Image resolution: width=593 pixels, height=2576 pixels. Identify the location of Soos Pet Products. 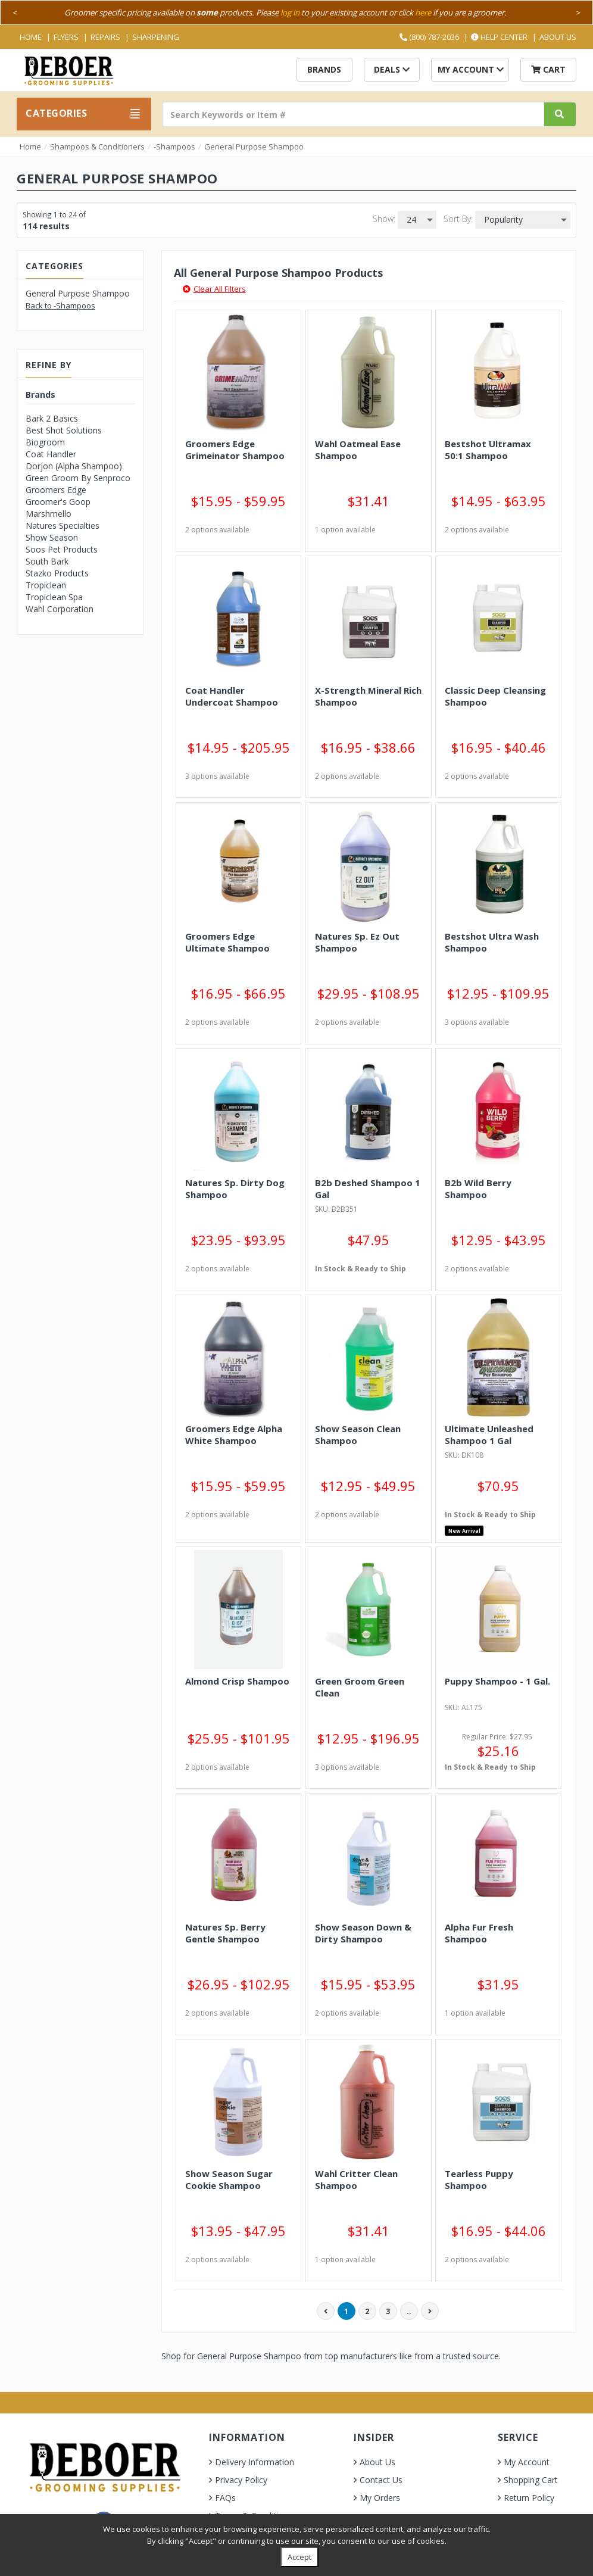
(62, 549).